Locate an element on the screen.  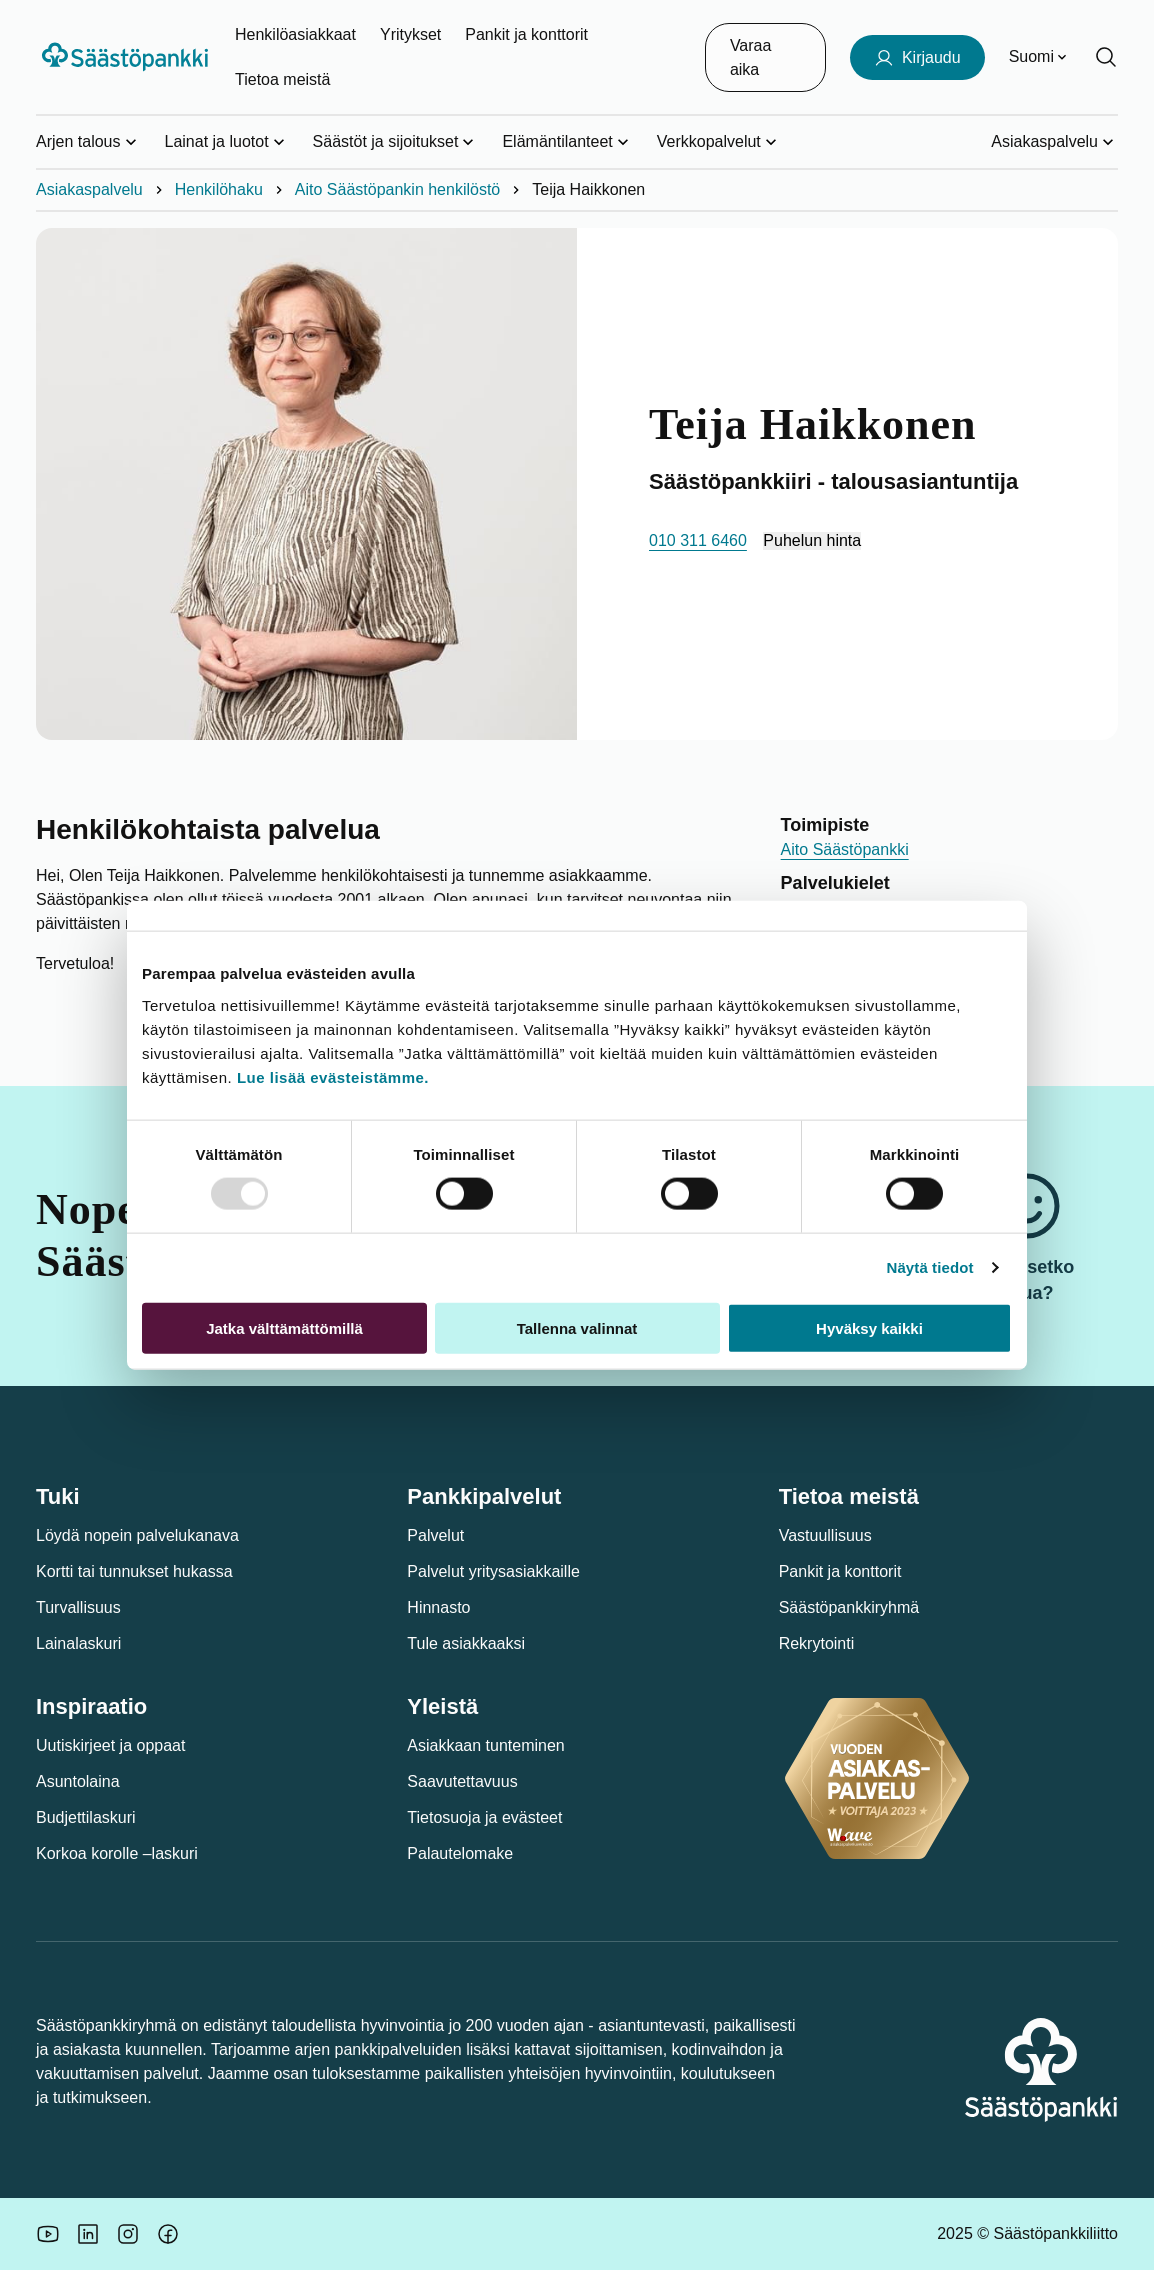
Pankit ja konttorit is located at coordinates (526, 34).